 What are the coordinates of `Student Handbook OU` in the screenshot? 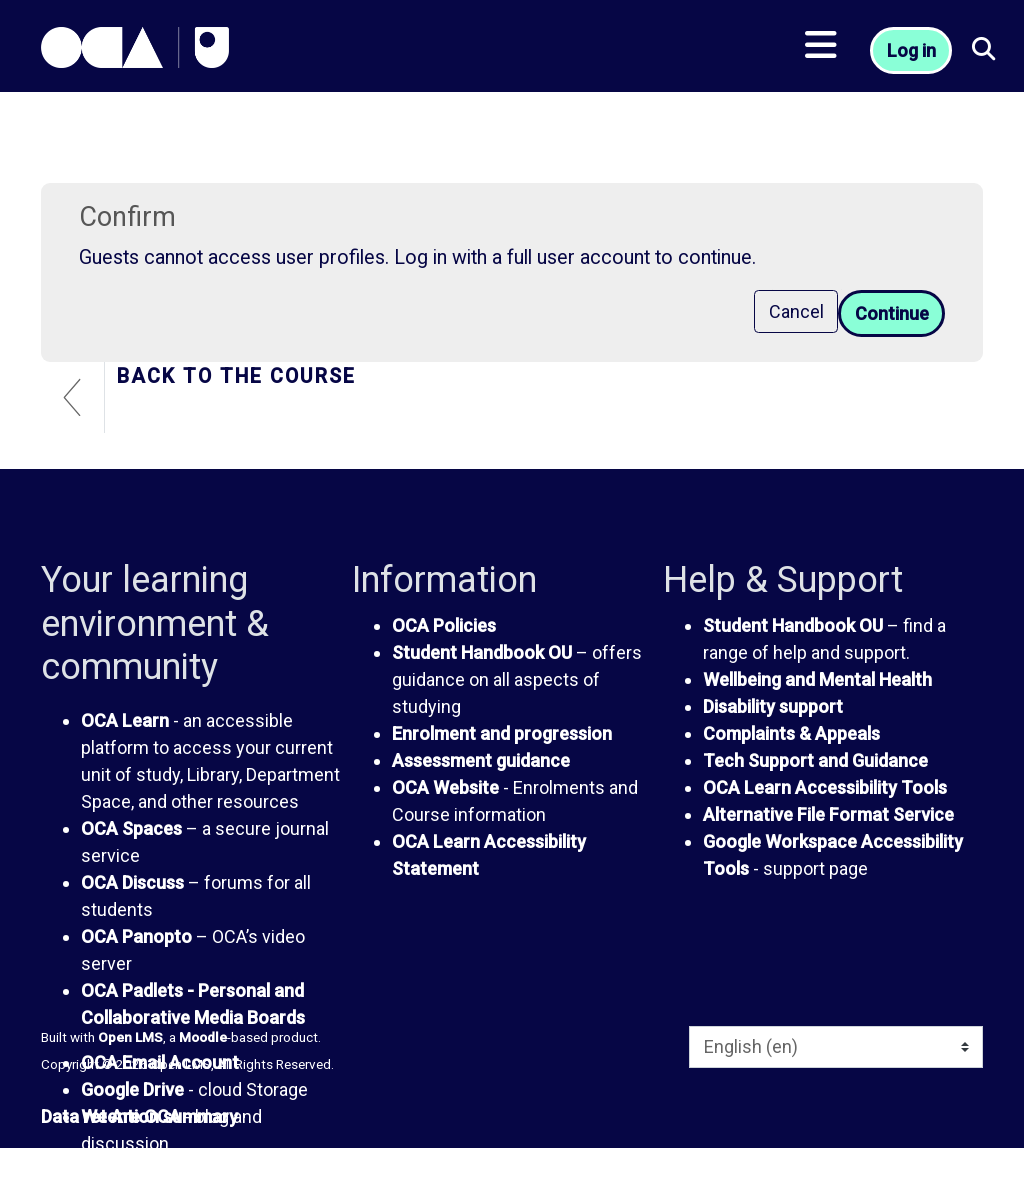 It's located at (482, 652).